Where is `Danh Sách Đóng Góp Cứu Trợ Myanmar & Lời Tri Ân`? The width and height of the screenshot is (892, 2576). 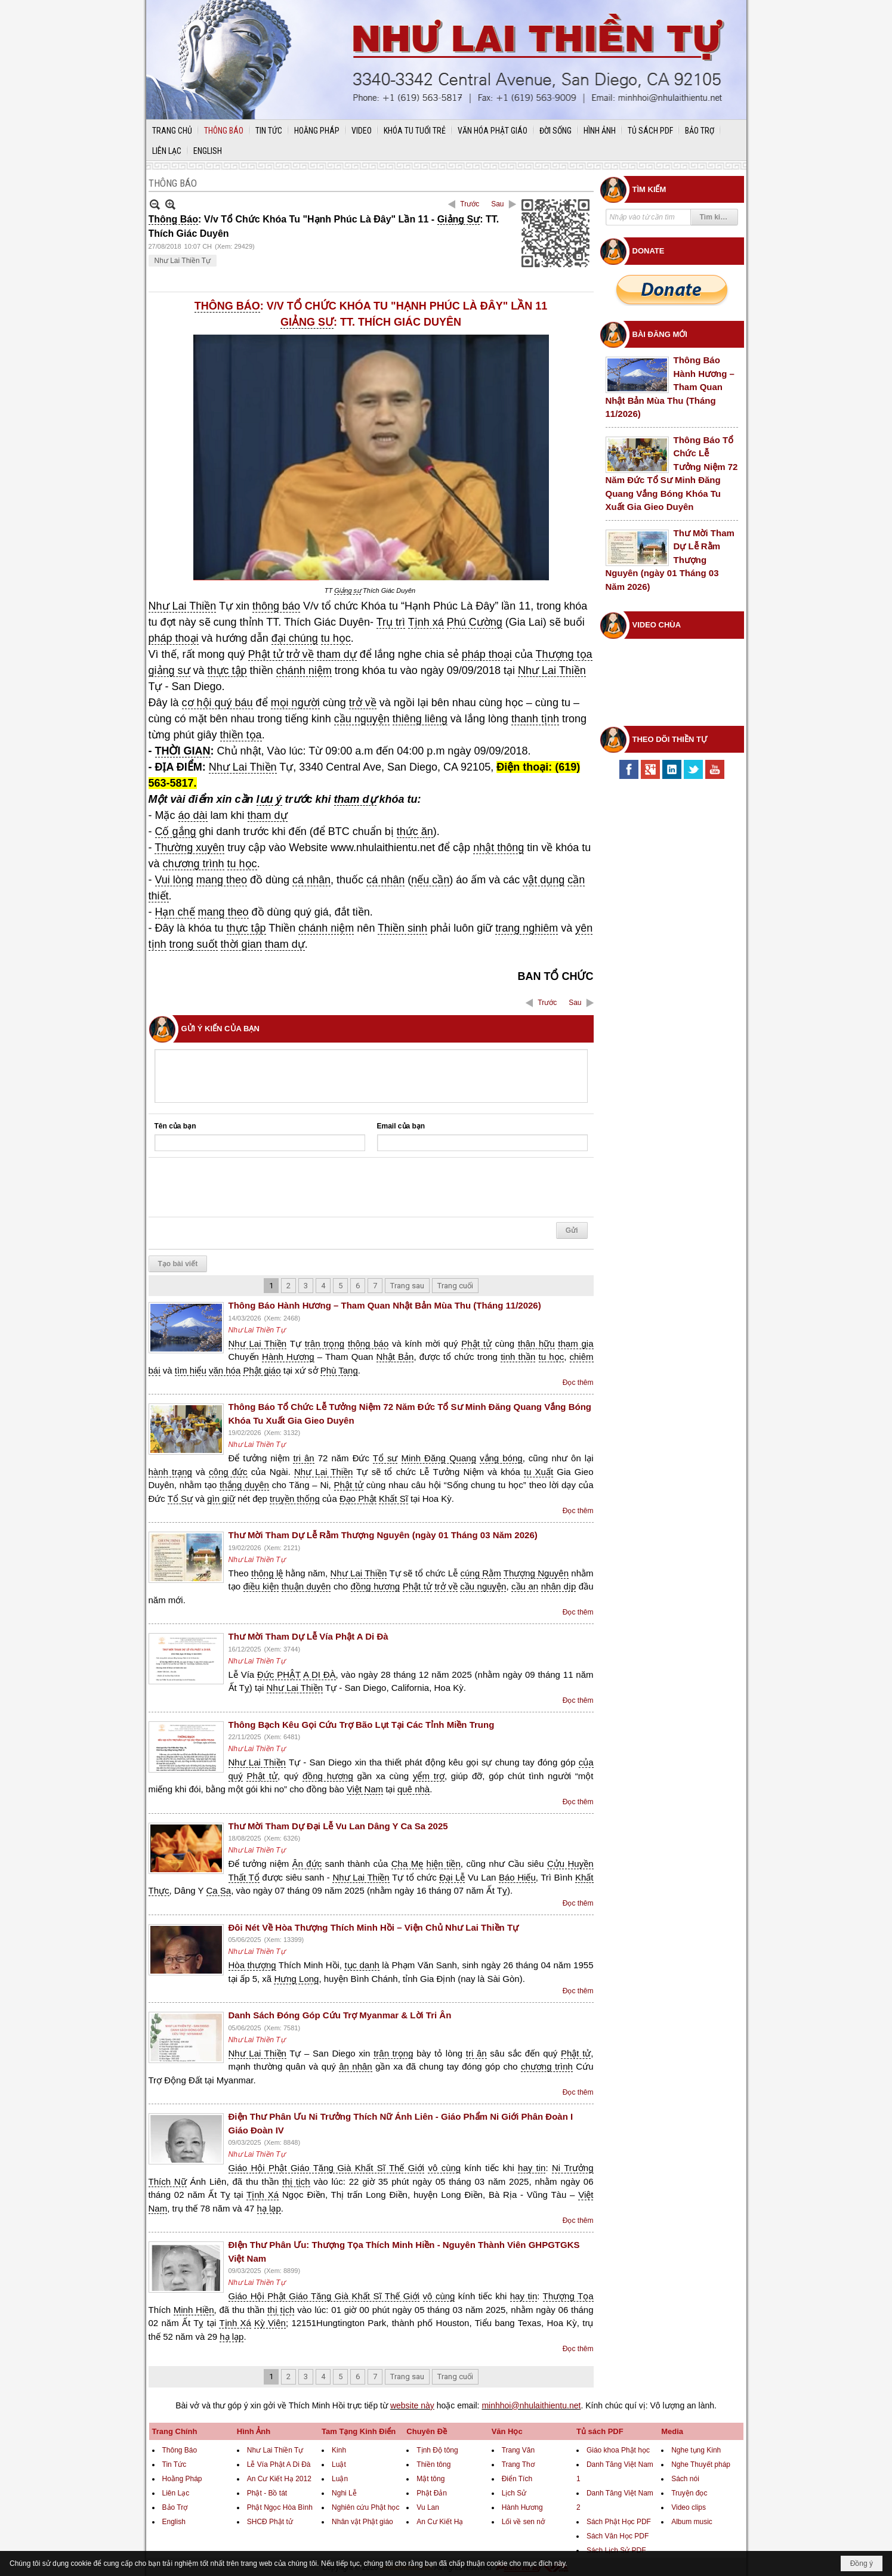 Danh Sách Đóng Góp Cứu Trợ Myanmar & Lời Tri Ân is located at coordinates (340, 2015).